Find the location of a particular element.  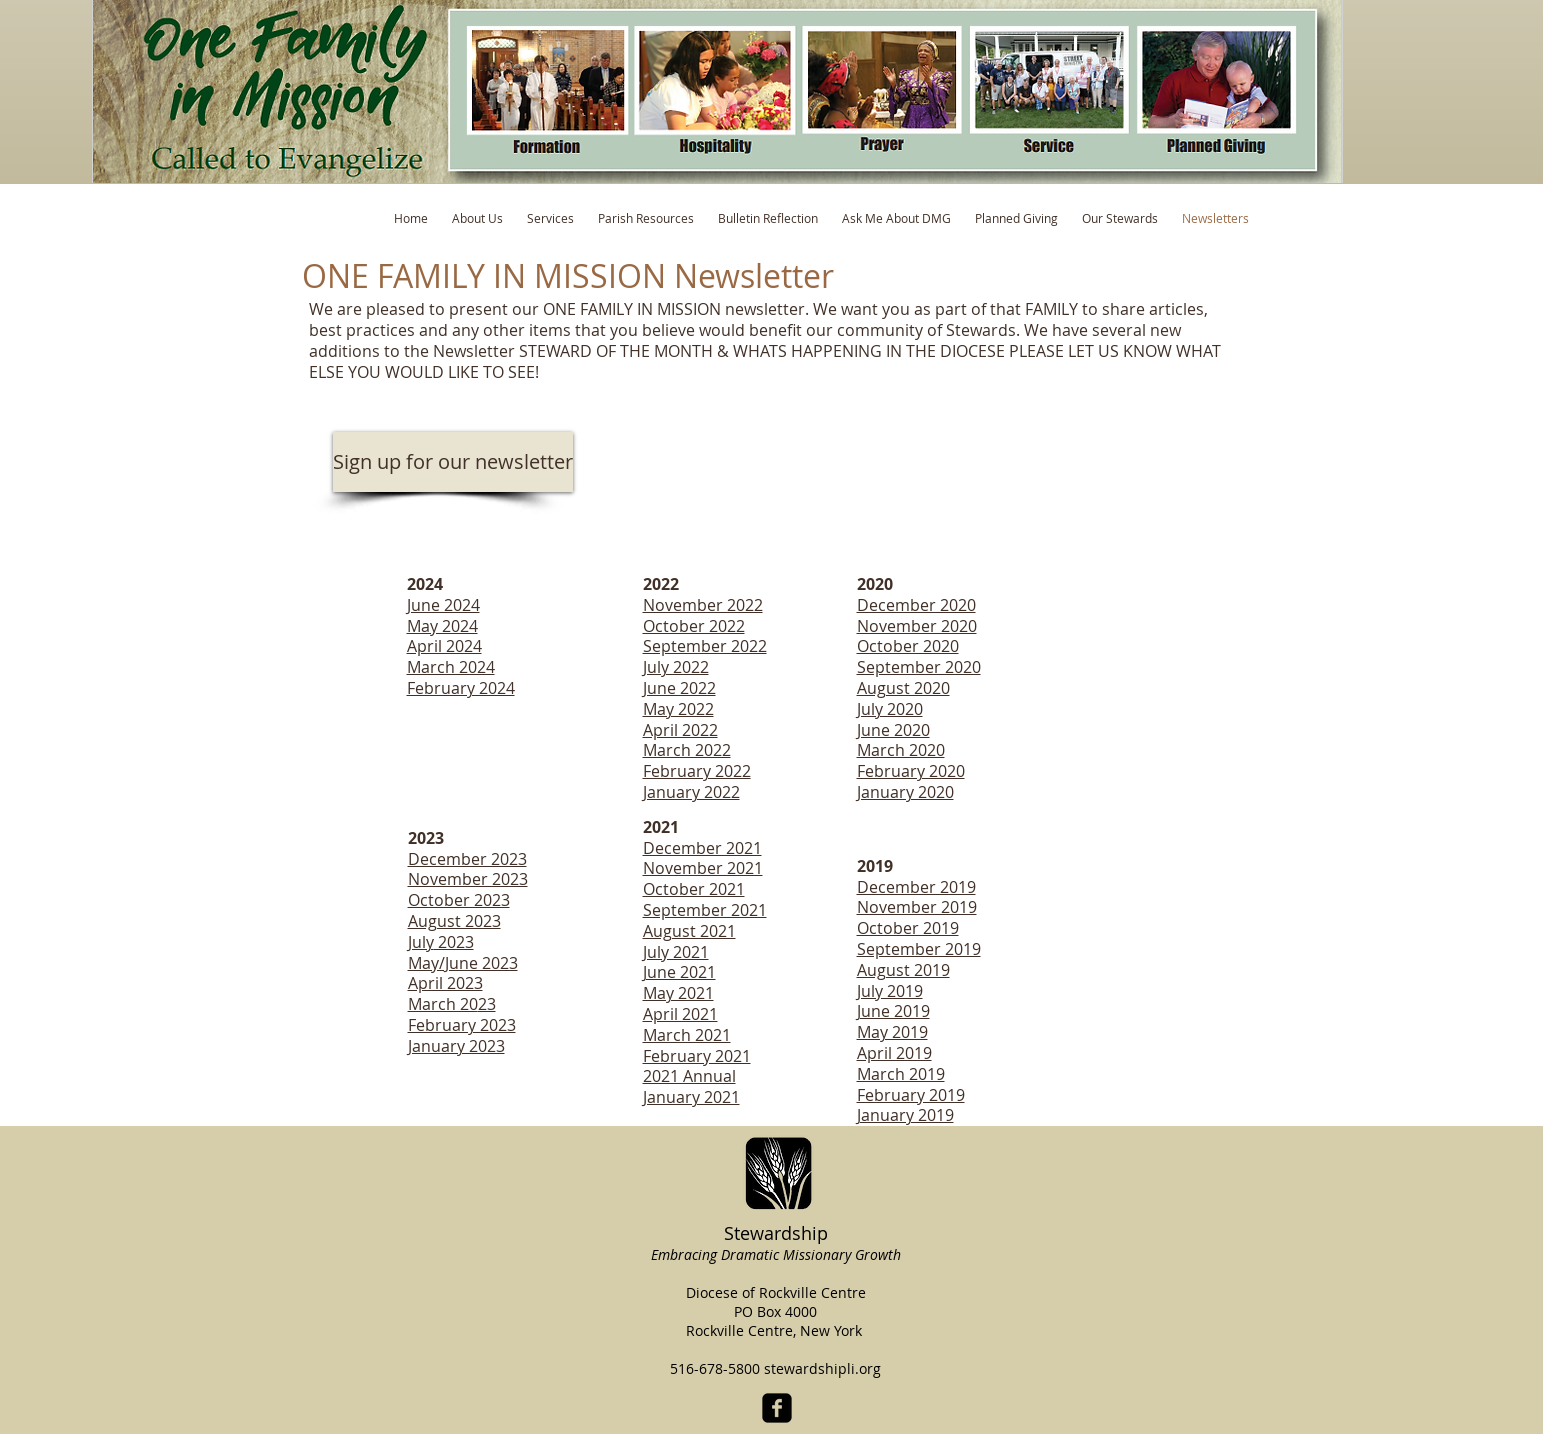

January 2020 is located at coordinates (905, 792).